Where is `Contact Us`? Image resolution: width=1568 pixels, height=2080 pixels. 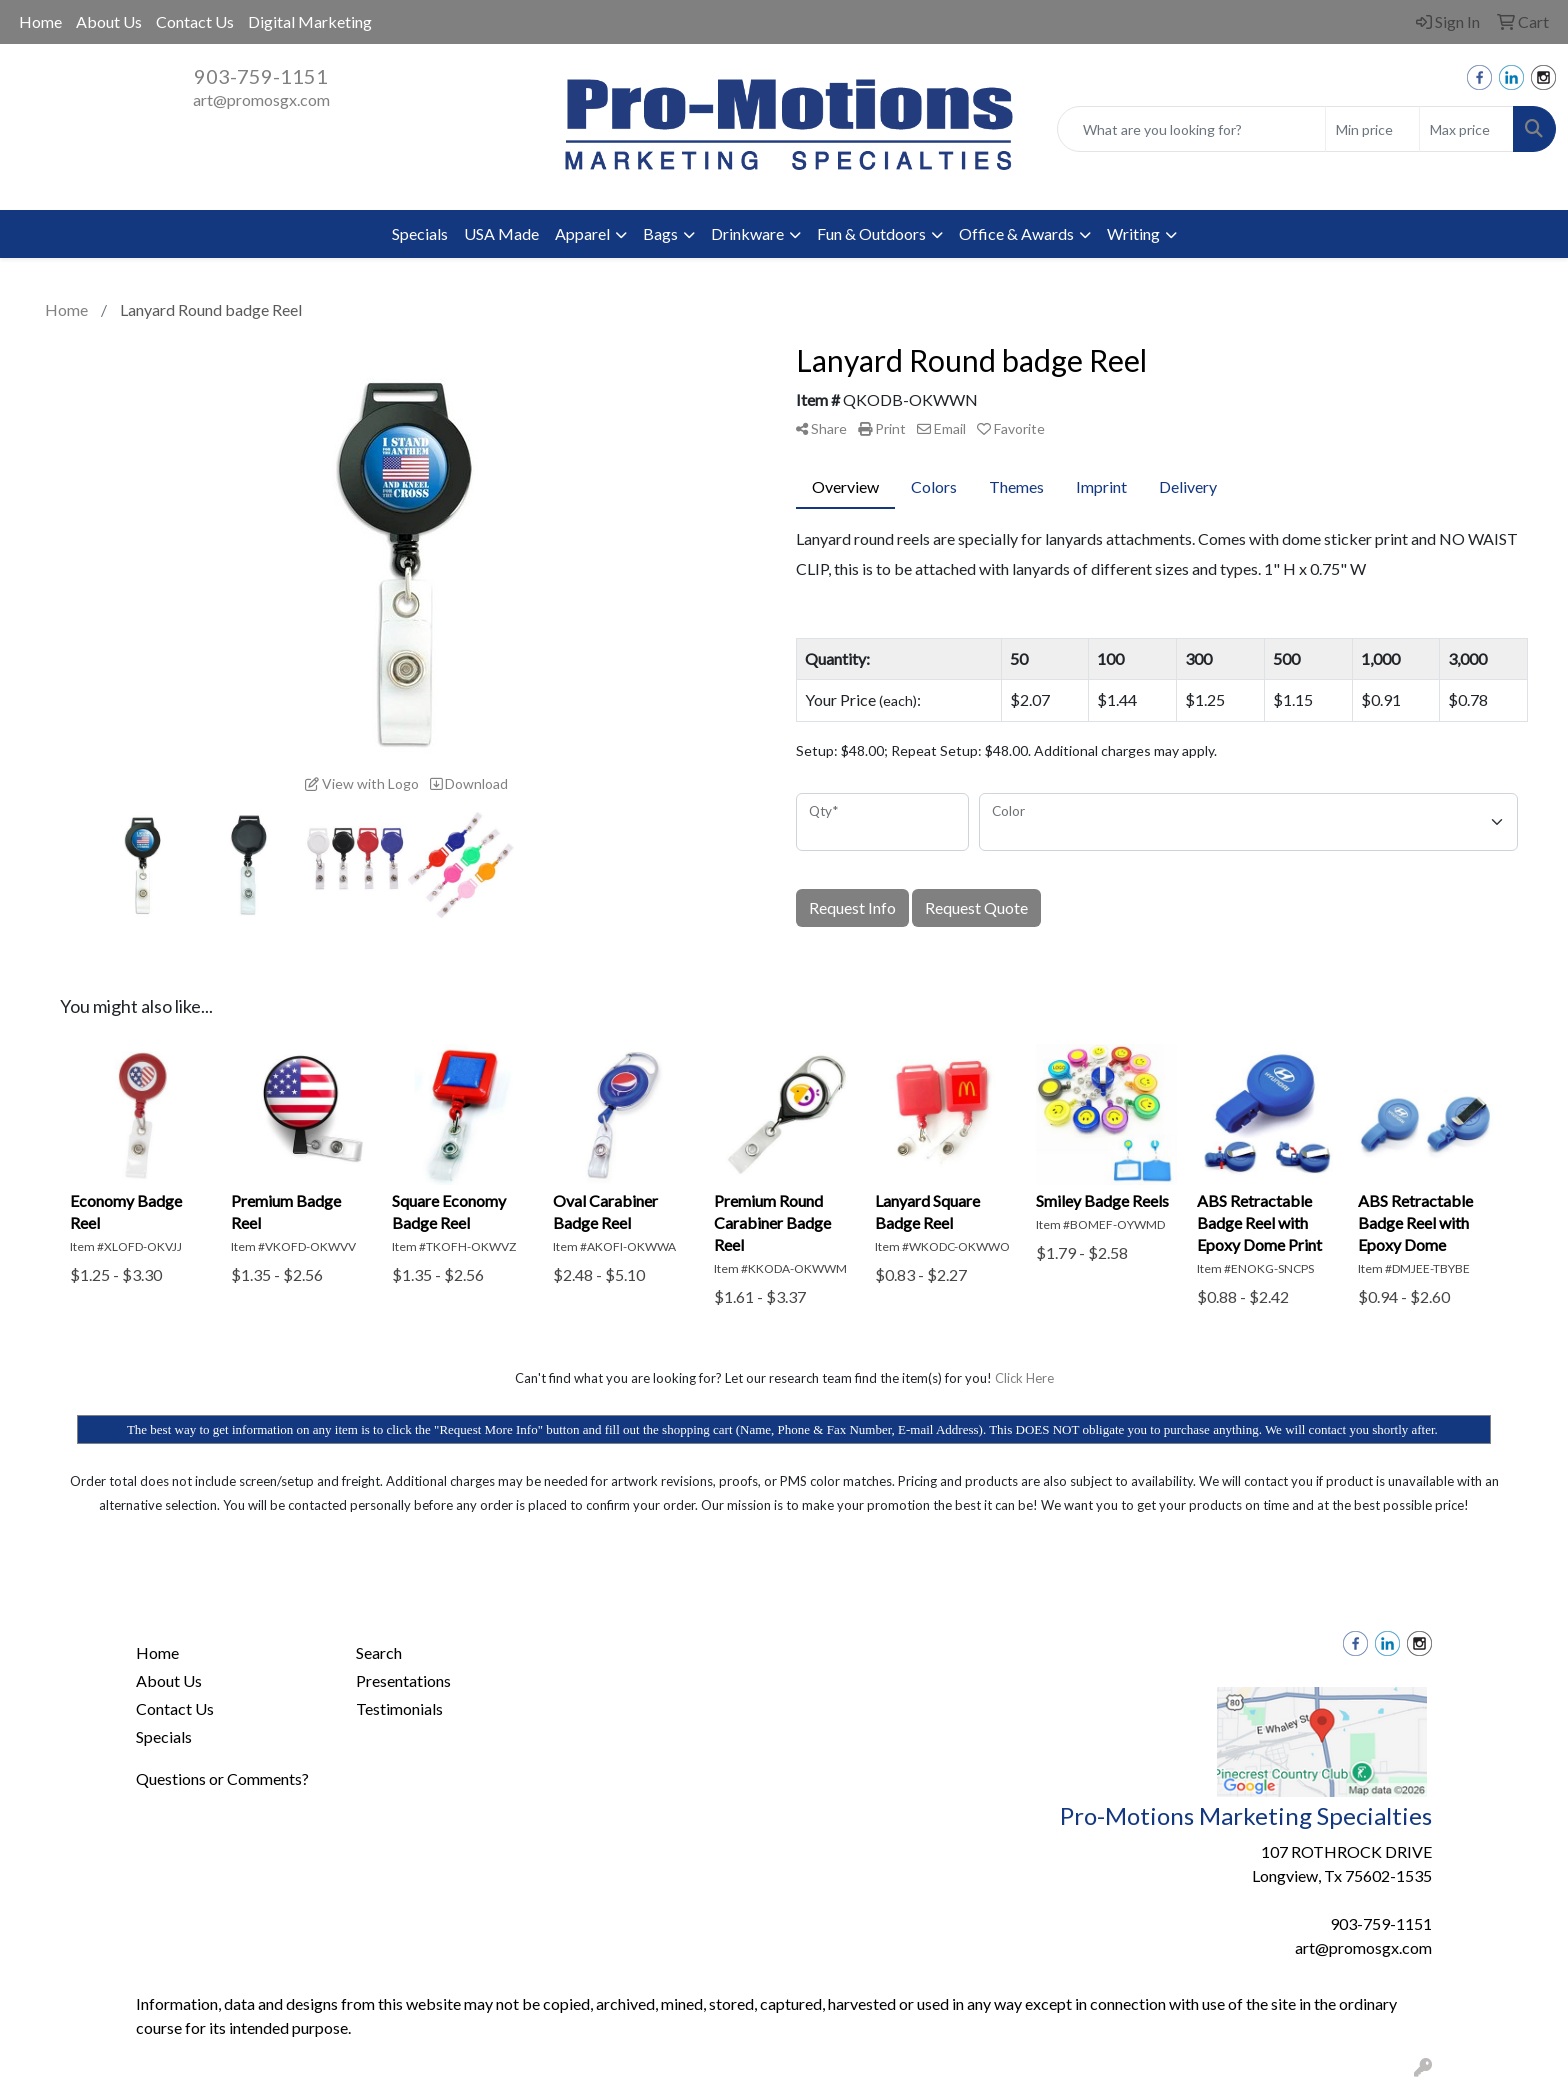
Contact Us is located at coordinates (195, 21).